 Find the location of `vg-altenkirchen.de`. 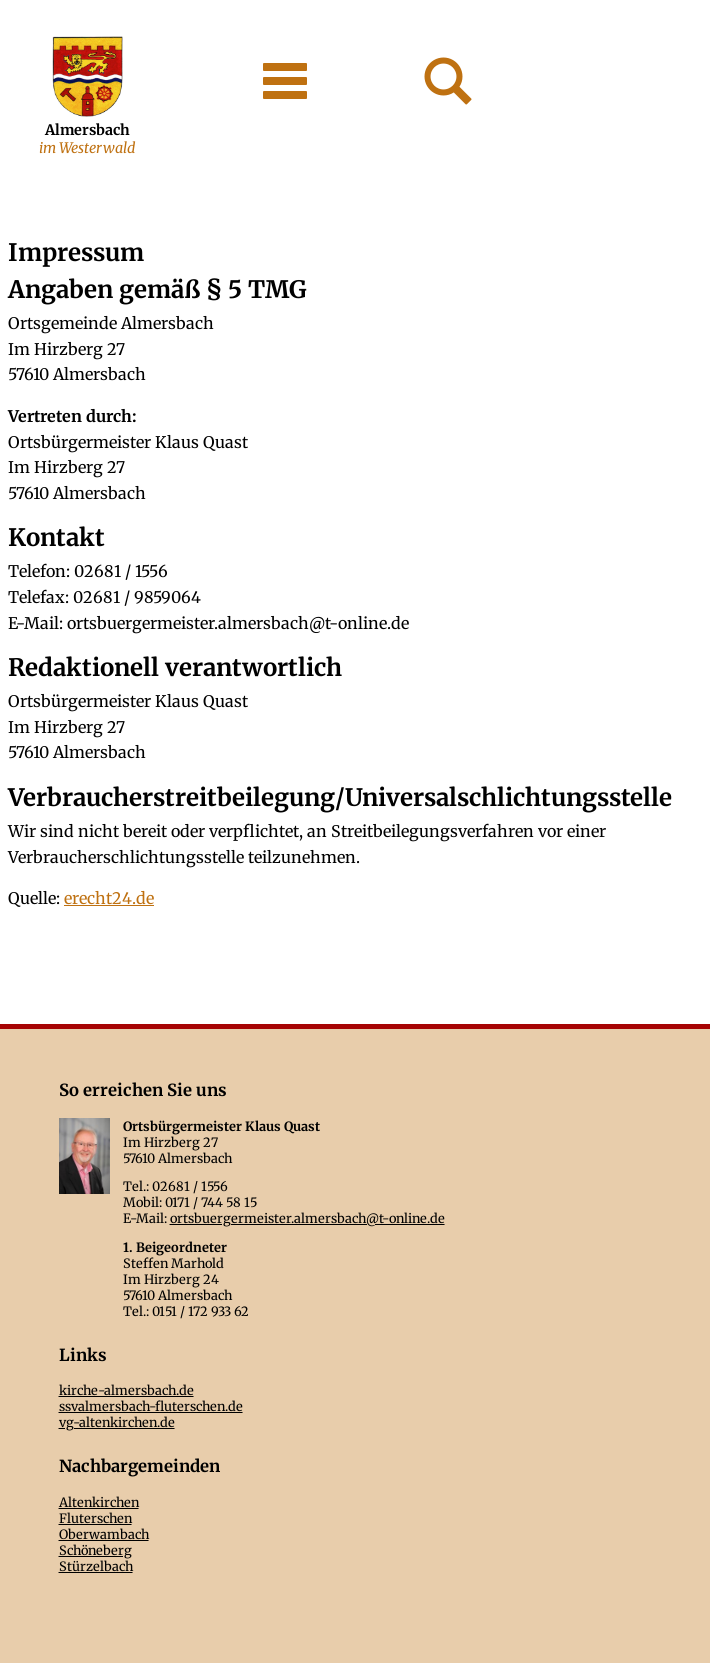

vg-altenkirchen.de is located at coordinates (117, 1422).